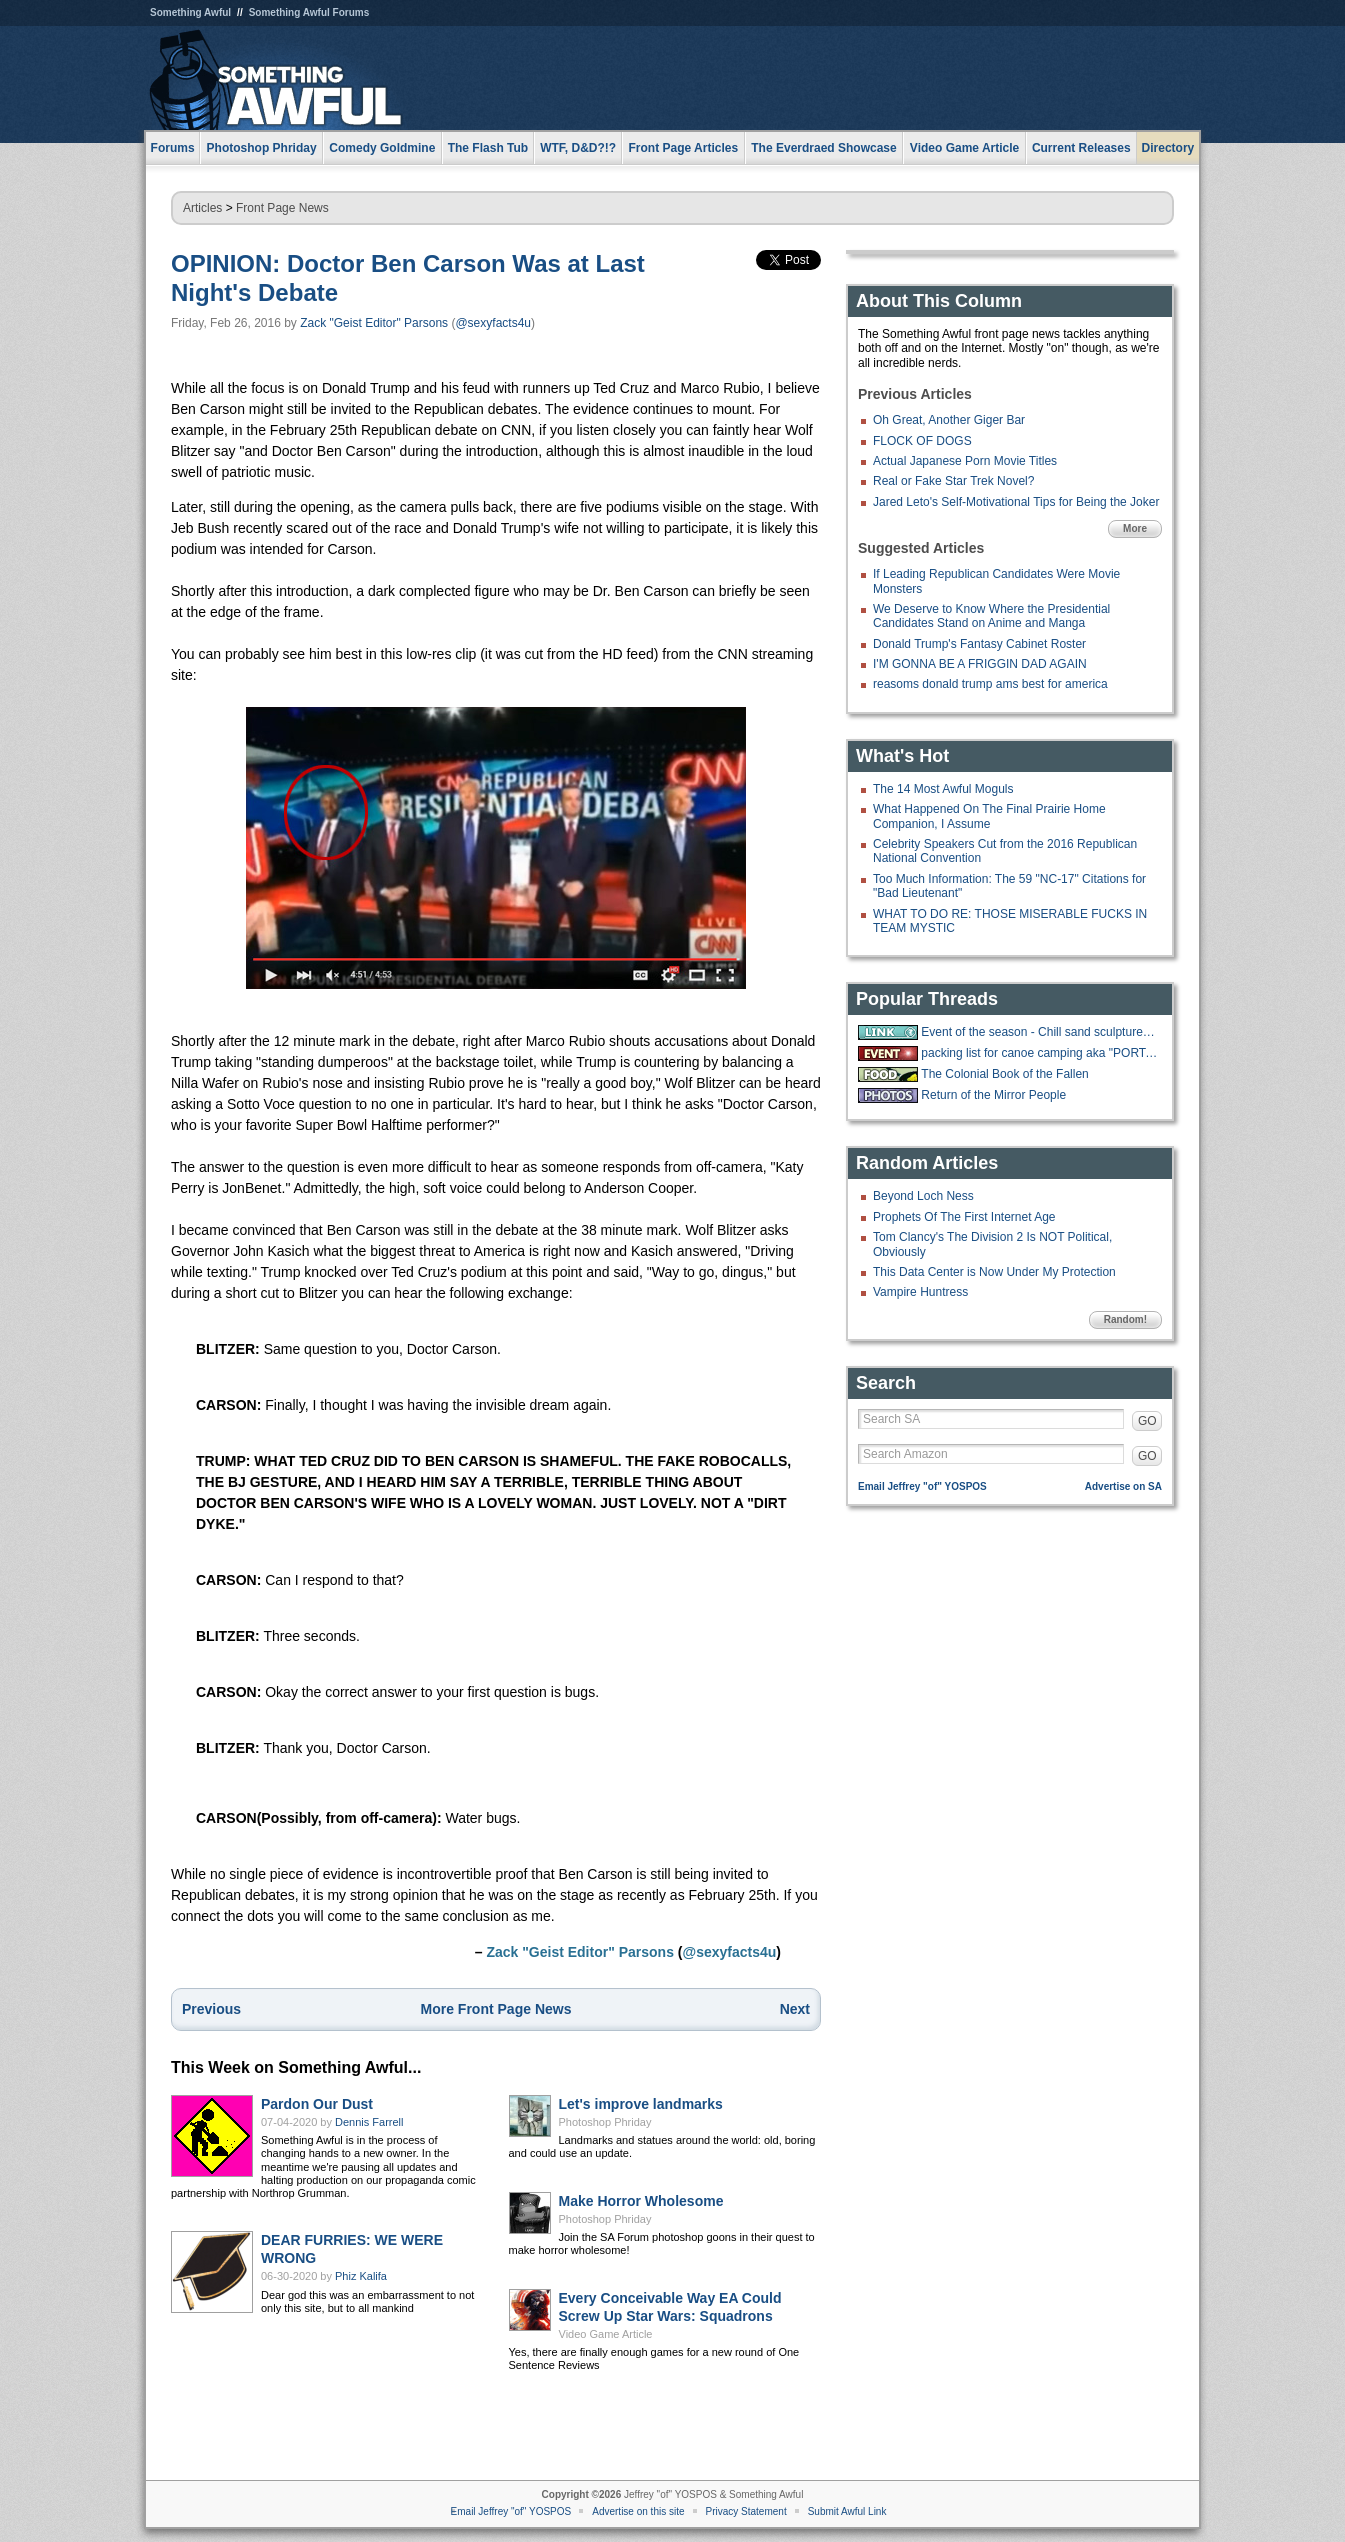 This screenshot has width=1345, height=2542. Describe the element at coordinates (979, 644) in the screenshot. I see `Donald Trump's Fantasy Cabinet Roster` at that location.